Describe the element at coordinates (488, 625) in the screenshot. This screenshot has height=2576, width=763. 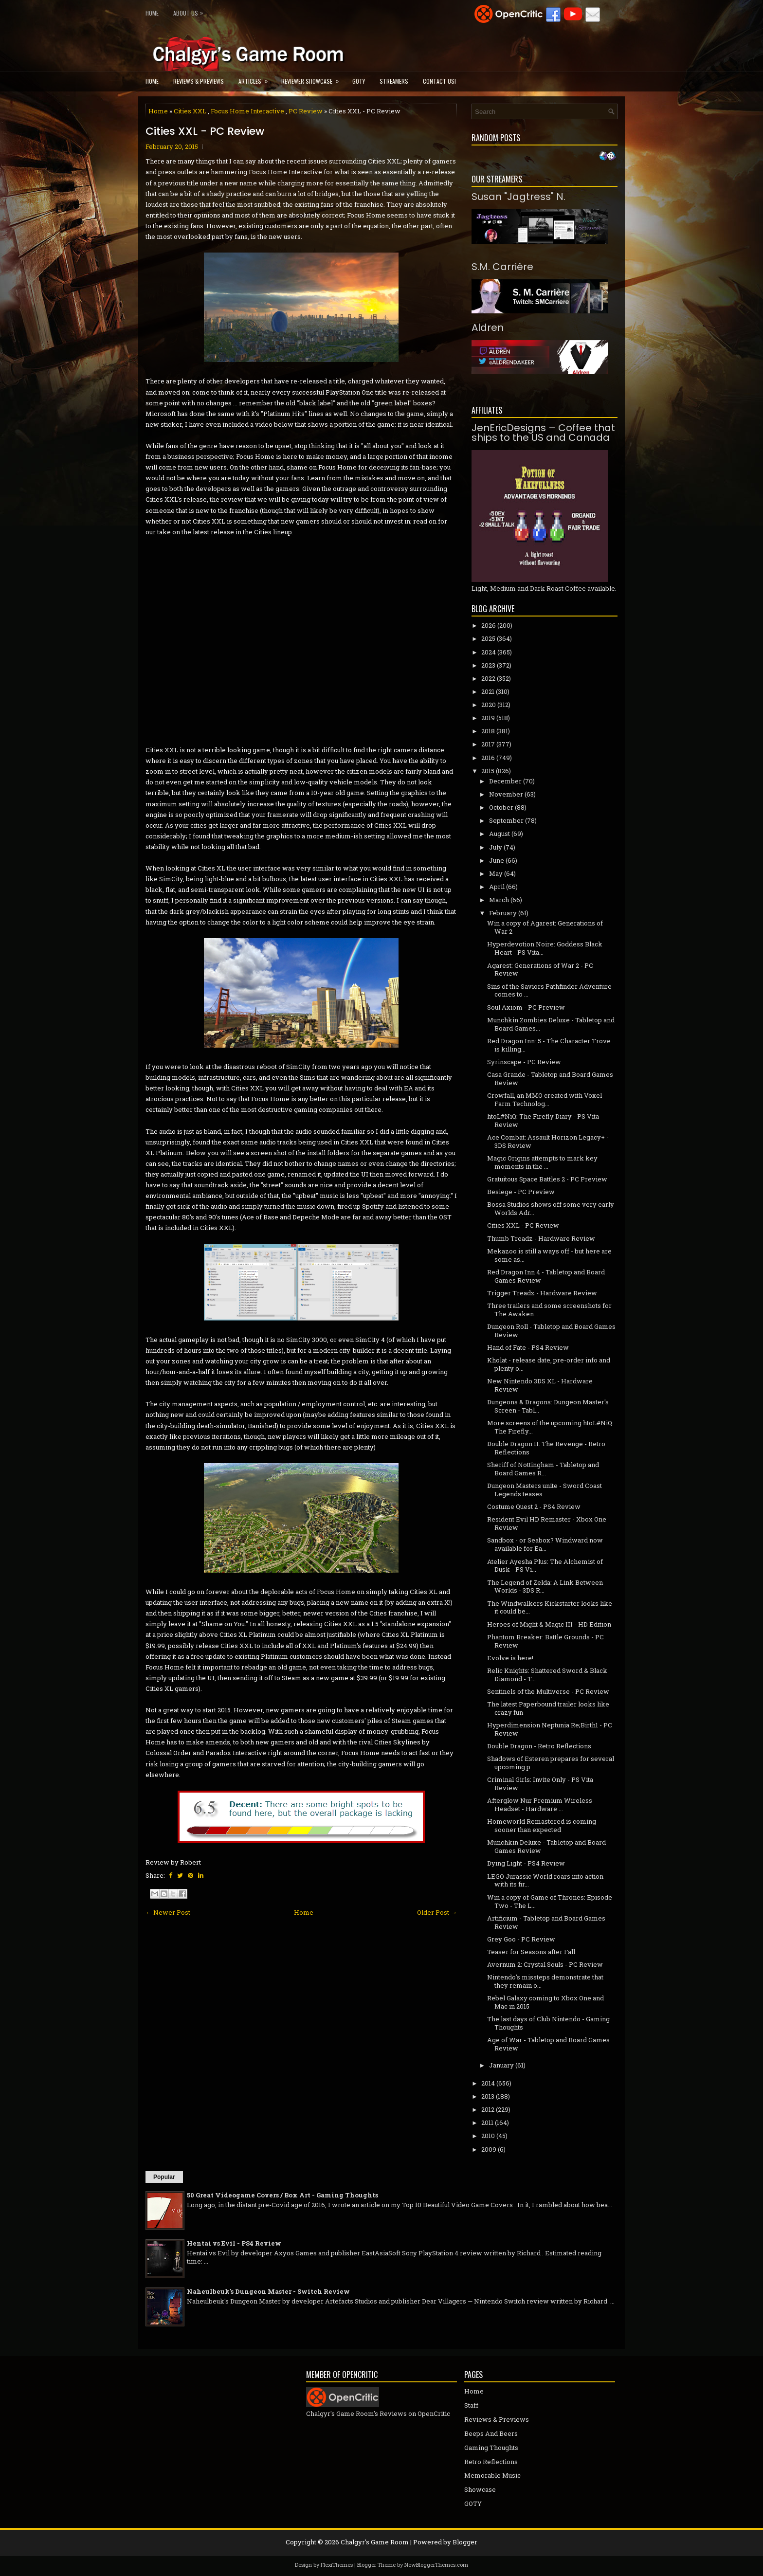
I see `2026` at that location.